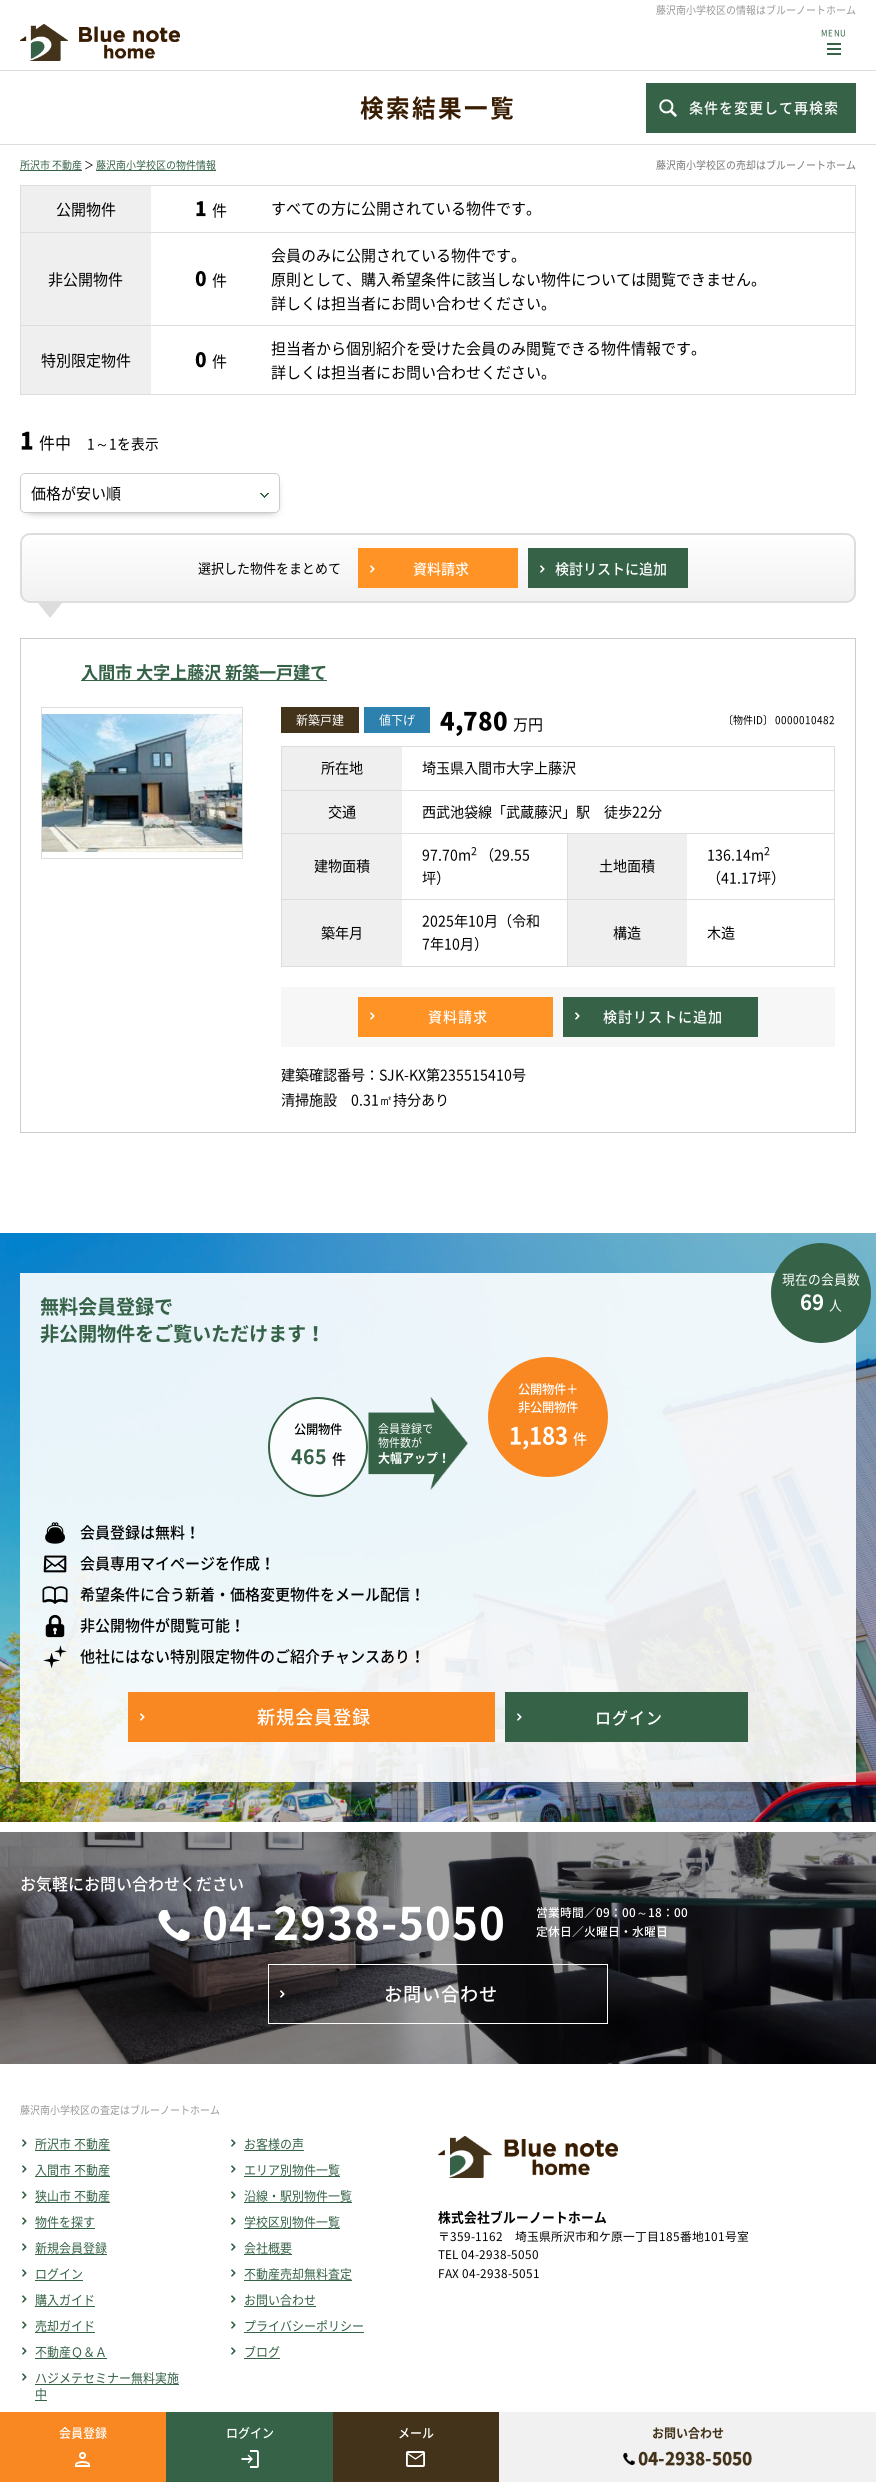  Describe the element at coordinates (71, 2248) in the screenshot. I see `新規会員登録` at that location.